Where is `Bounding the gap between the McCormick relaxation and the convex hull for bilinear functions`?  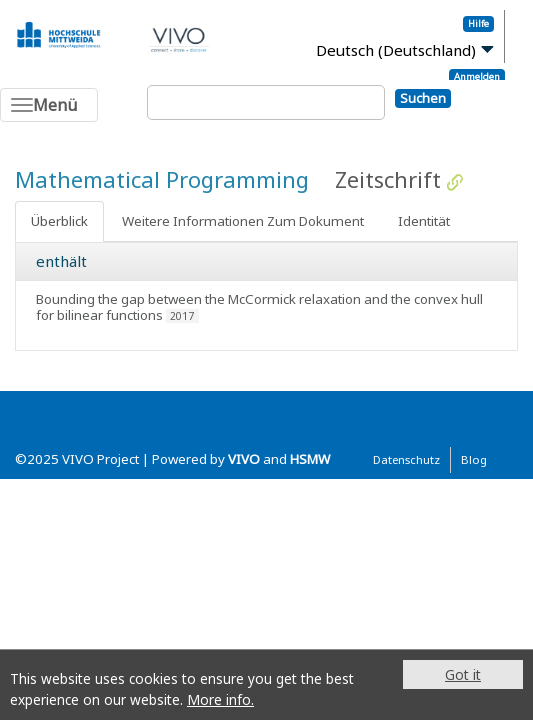
Bounding the gap between the McCormick relaxation and the convex hull for bilinear functions is located at coordinates (259, 307).